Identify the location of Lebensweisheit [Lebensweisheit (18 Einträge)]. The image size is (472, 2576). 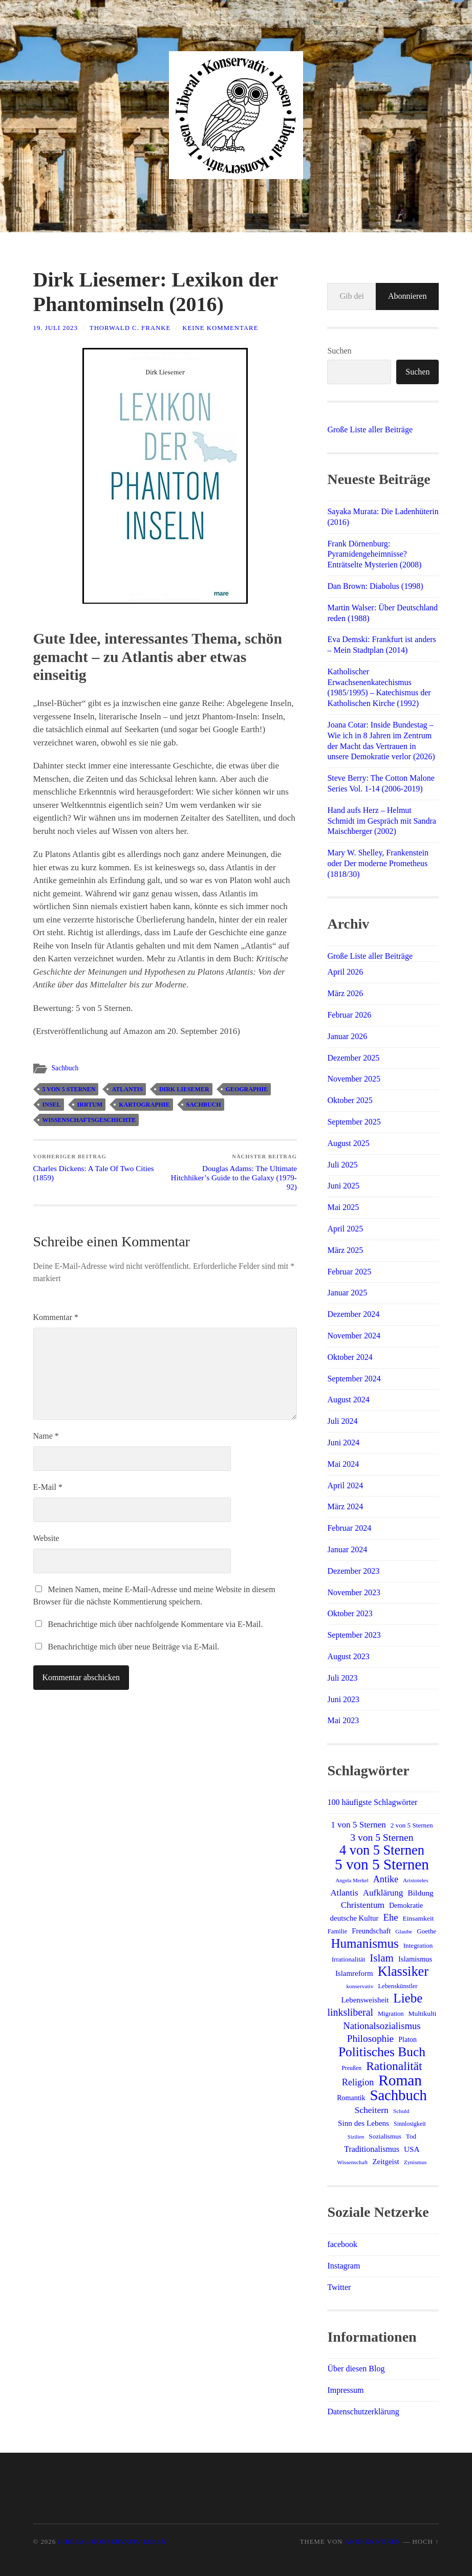
(365, 2000).